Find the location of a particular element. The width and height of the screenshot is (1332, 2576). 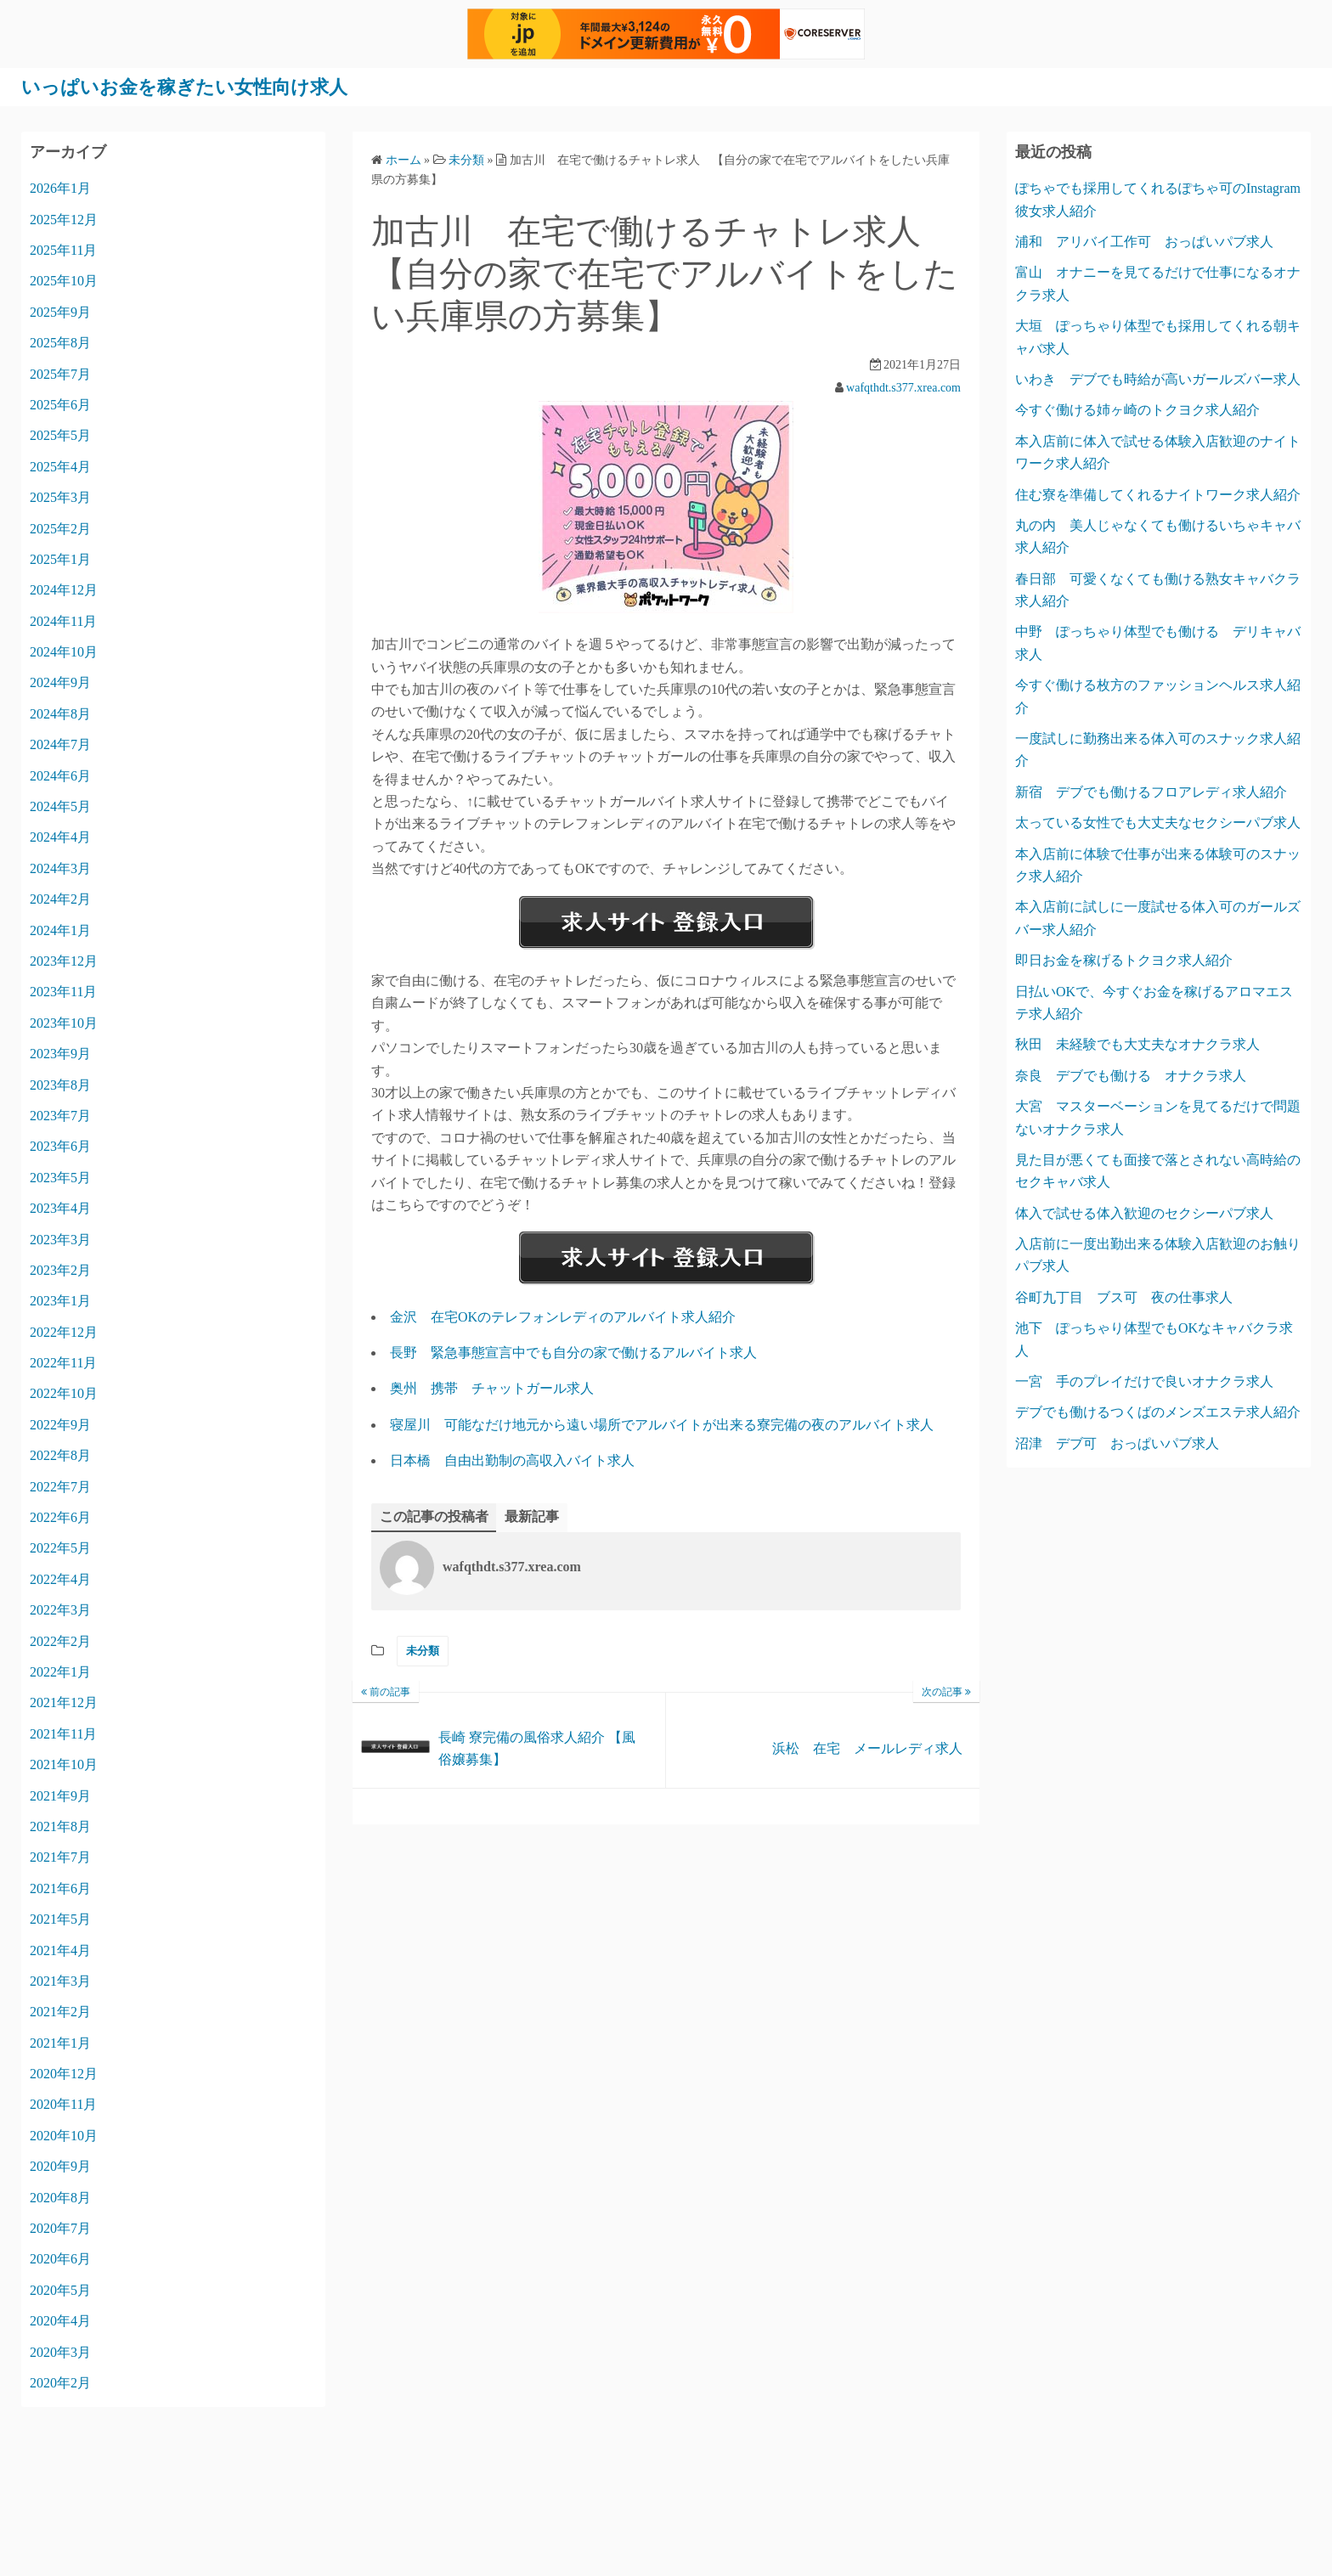

2023年7月 is located at coordinates (60, 1115).